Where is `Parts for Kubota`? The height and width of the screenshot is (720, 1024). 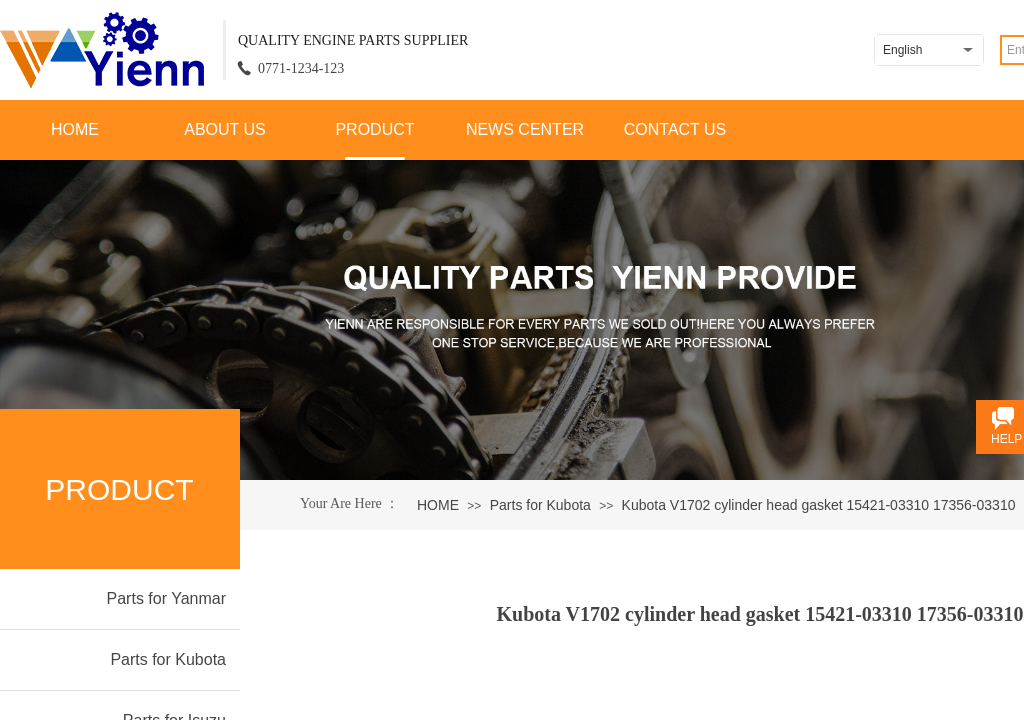
Parts for Kubota is located at coordinates (540, 505).